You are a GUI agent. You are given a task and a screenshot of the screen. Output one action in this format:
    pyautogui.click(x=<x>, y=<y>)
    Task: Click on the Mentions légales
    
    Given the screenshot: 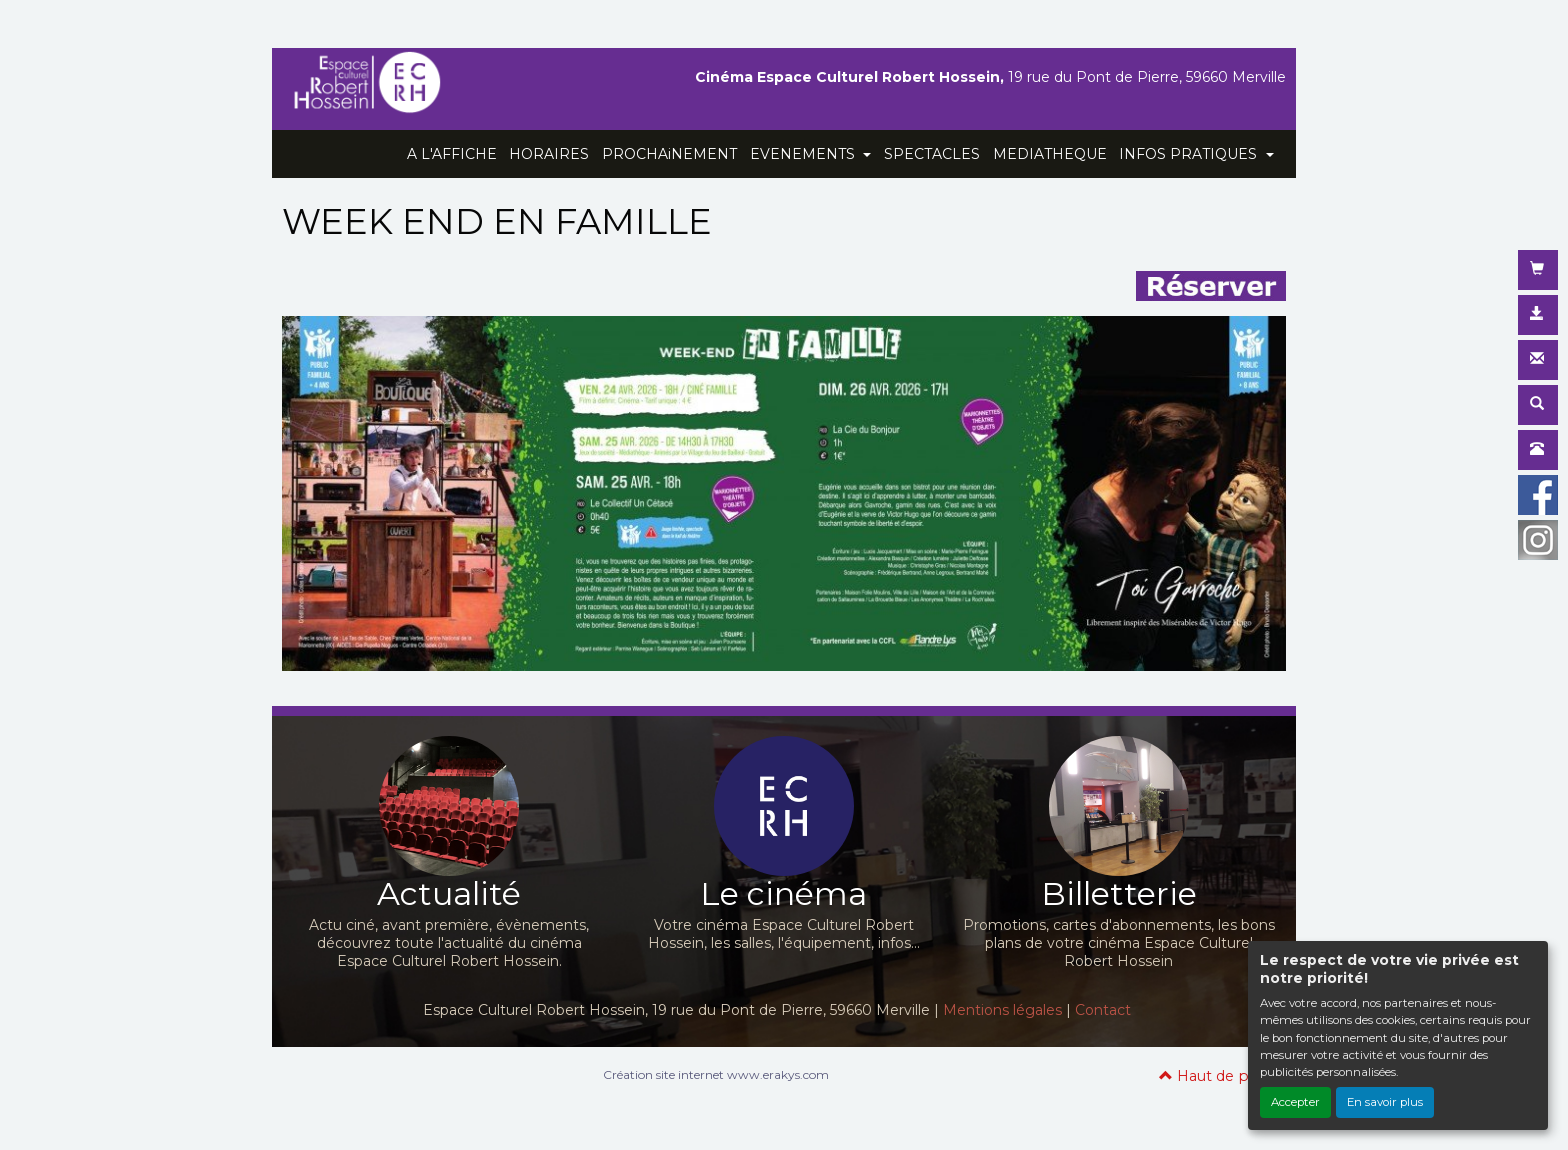 What is the action you would take?
    pyautogui.click(x=1002, y=1010)
    